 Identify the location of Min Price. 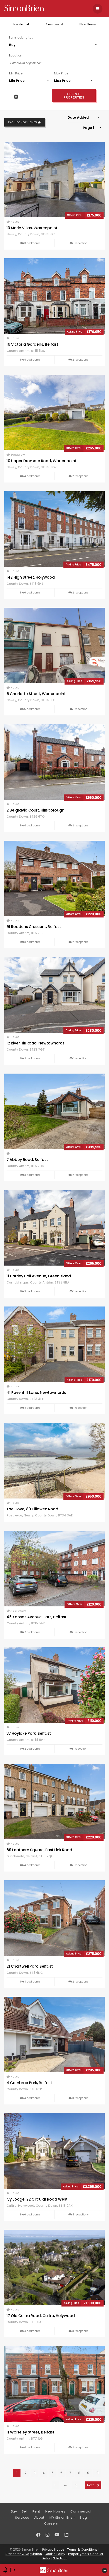
(16, 73).